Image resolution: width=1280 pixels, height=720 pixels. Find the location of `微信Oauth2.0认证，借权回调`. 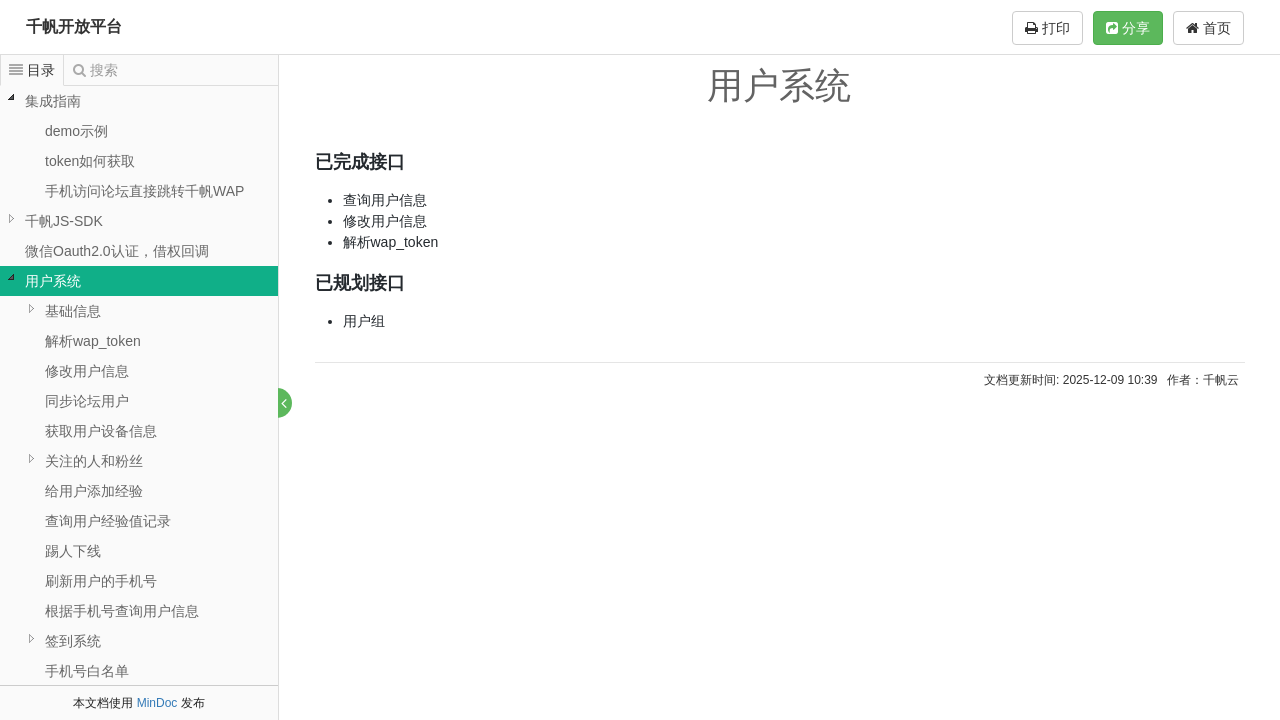

微信Oauth2.0认证，借权回调 is located at coordinates (117, 251).